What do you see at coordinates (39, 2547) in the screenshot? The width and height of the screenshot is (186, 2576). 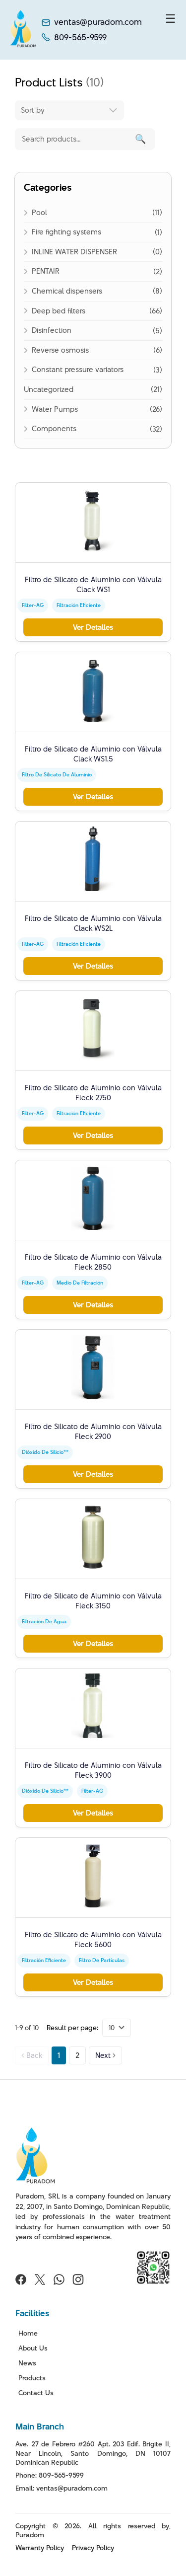 I see `Warranty Policy` at bounding box center [39, 2547].